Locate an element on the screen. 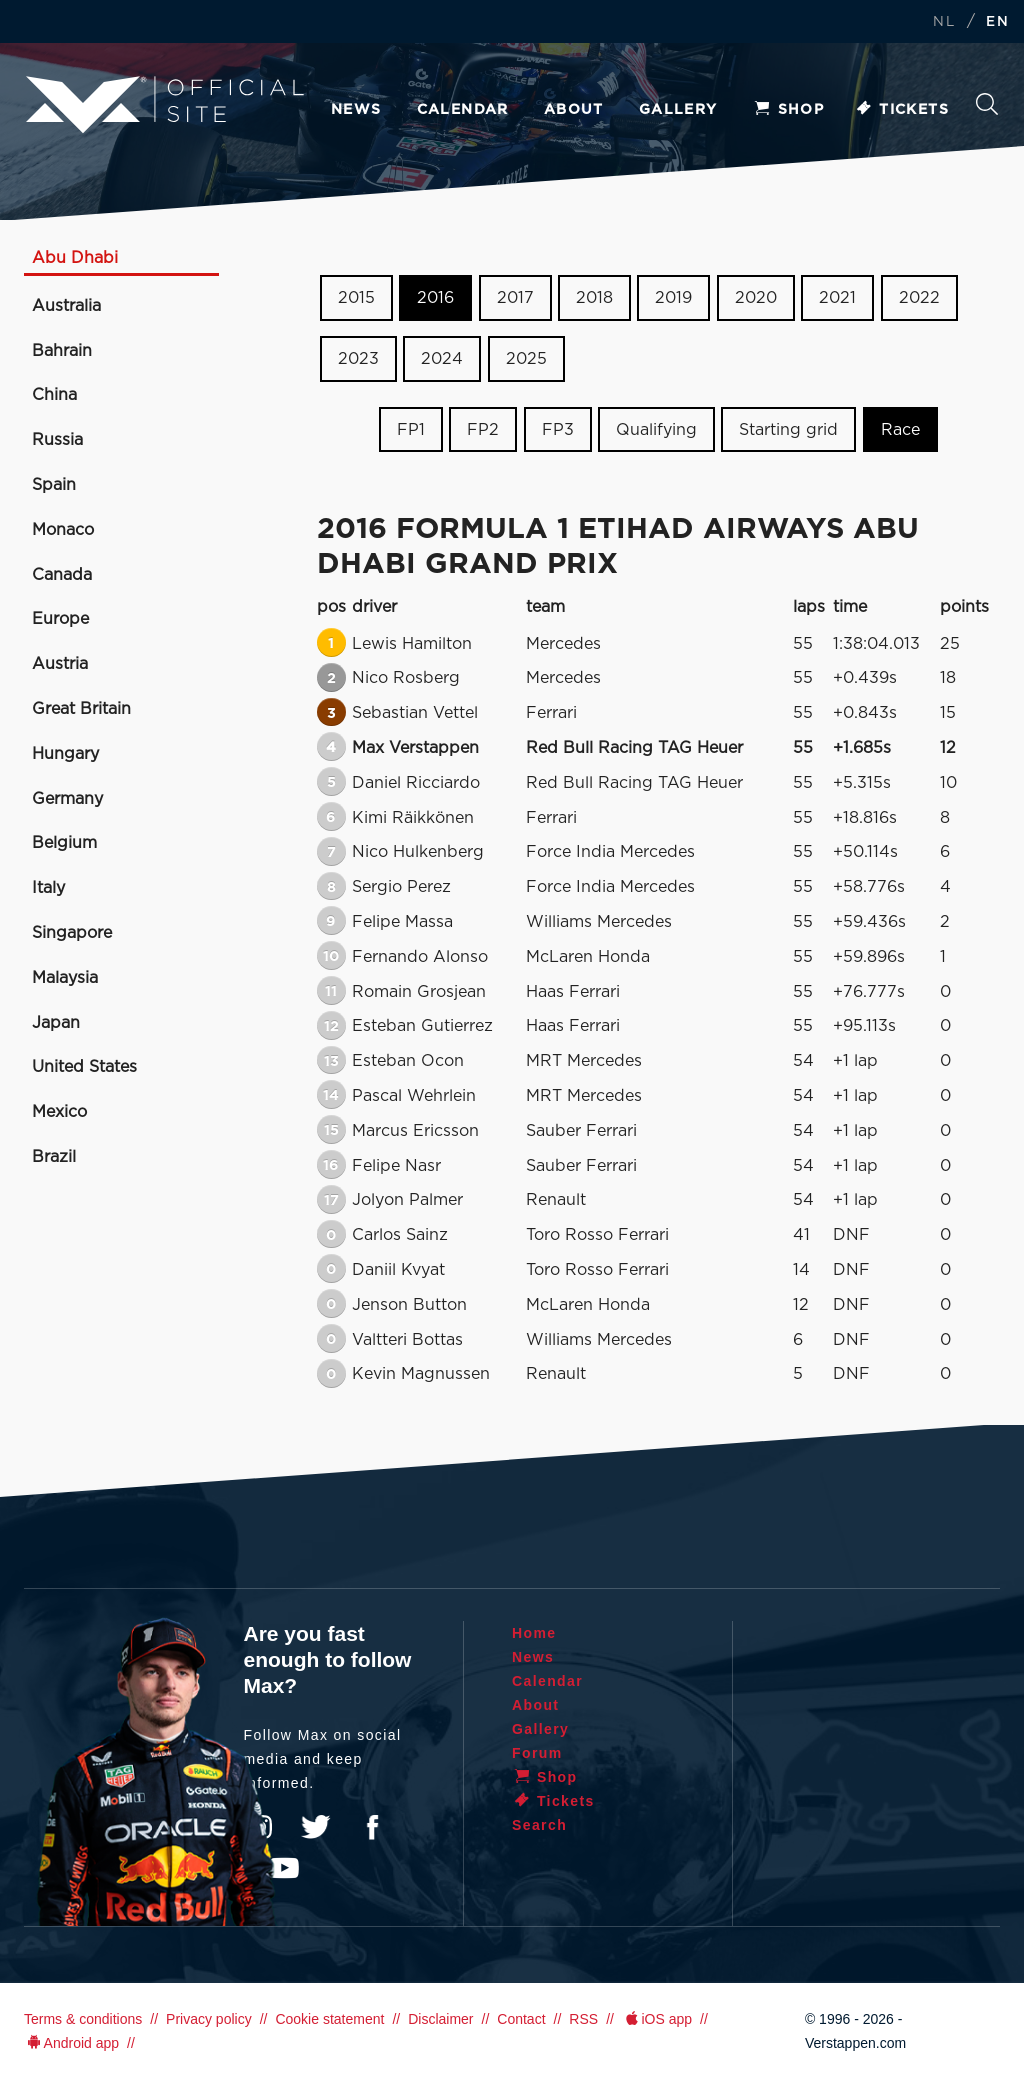 Image resolution: width=1024 pixels, height=2079 pixels. News is located at coordinates (356, 110).